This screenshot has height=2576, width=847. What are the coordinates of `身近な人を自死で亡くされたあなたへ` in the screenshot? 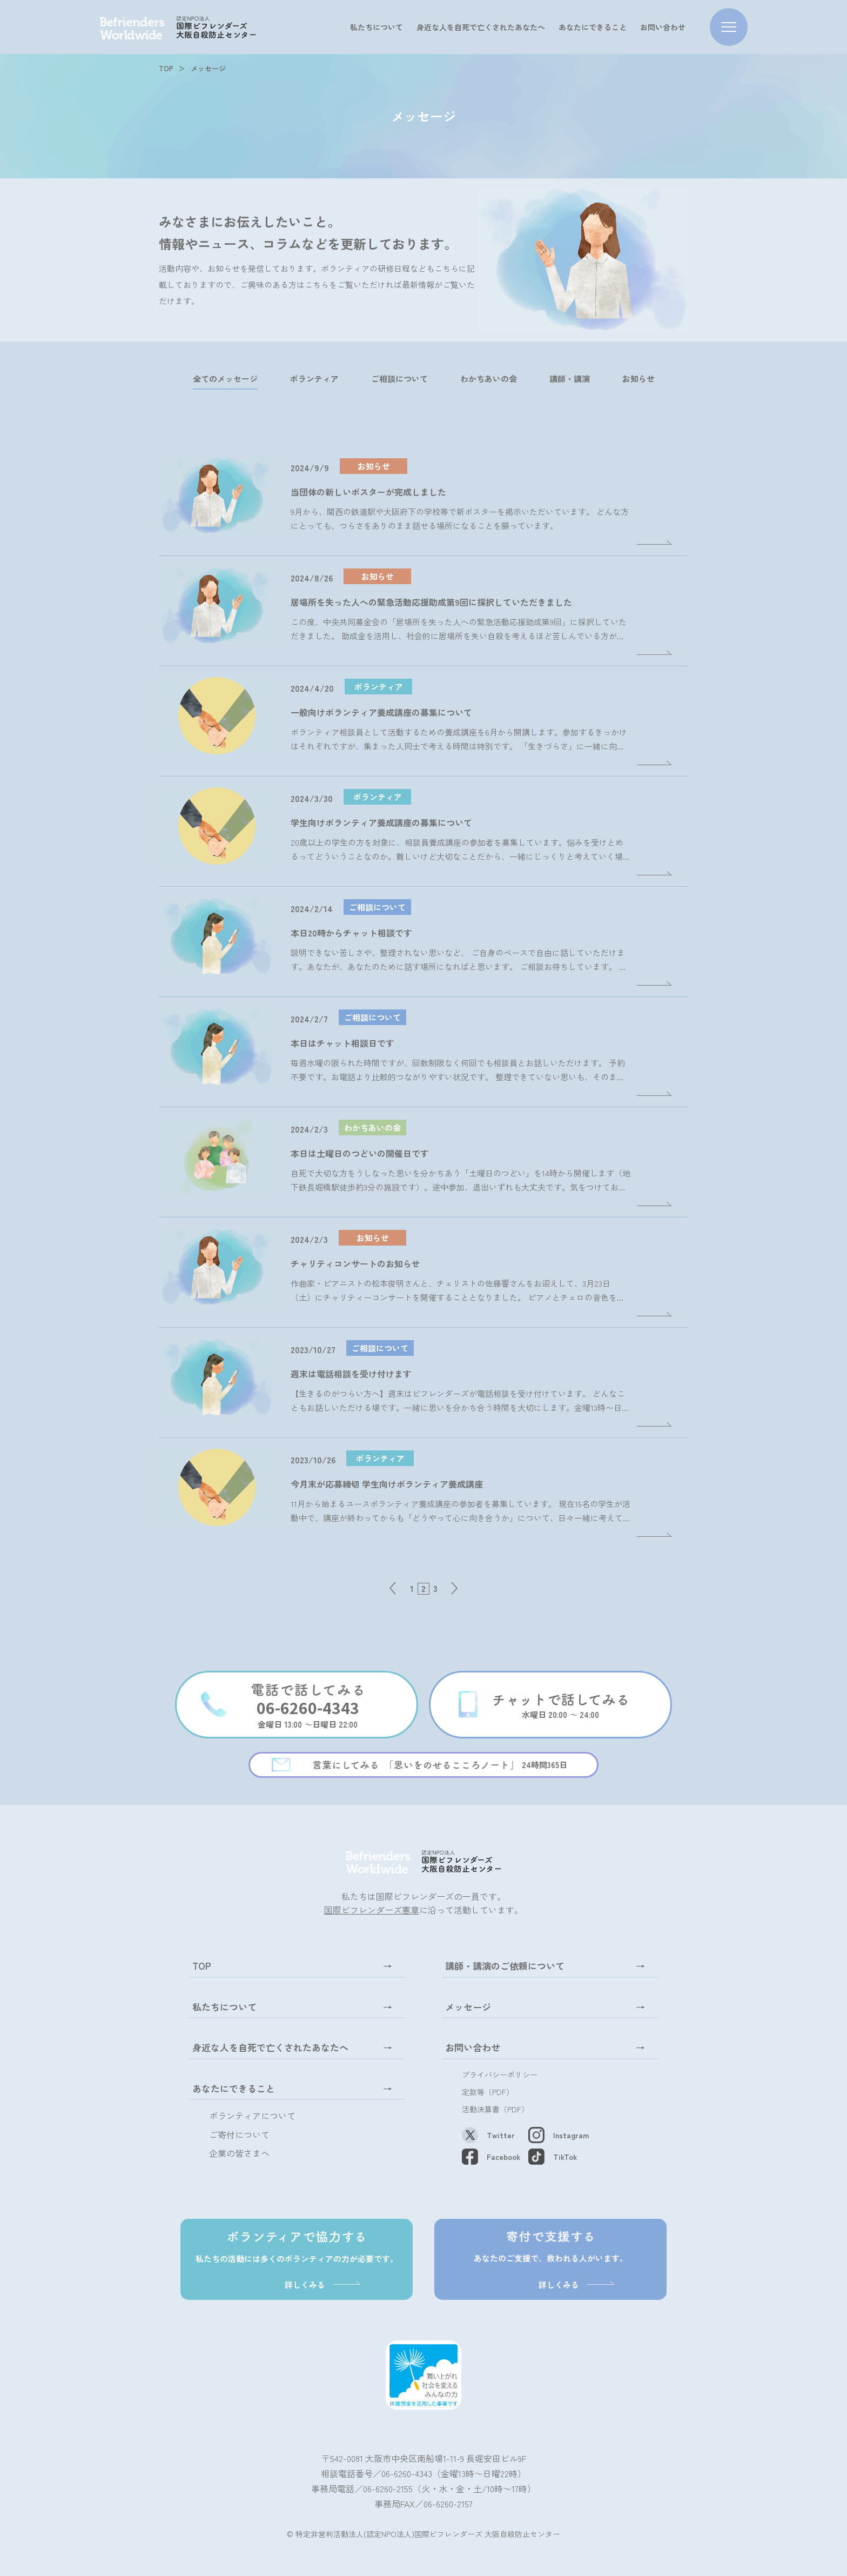 It's located at (480, 27).